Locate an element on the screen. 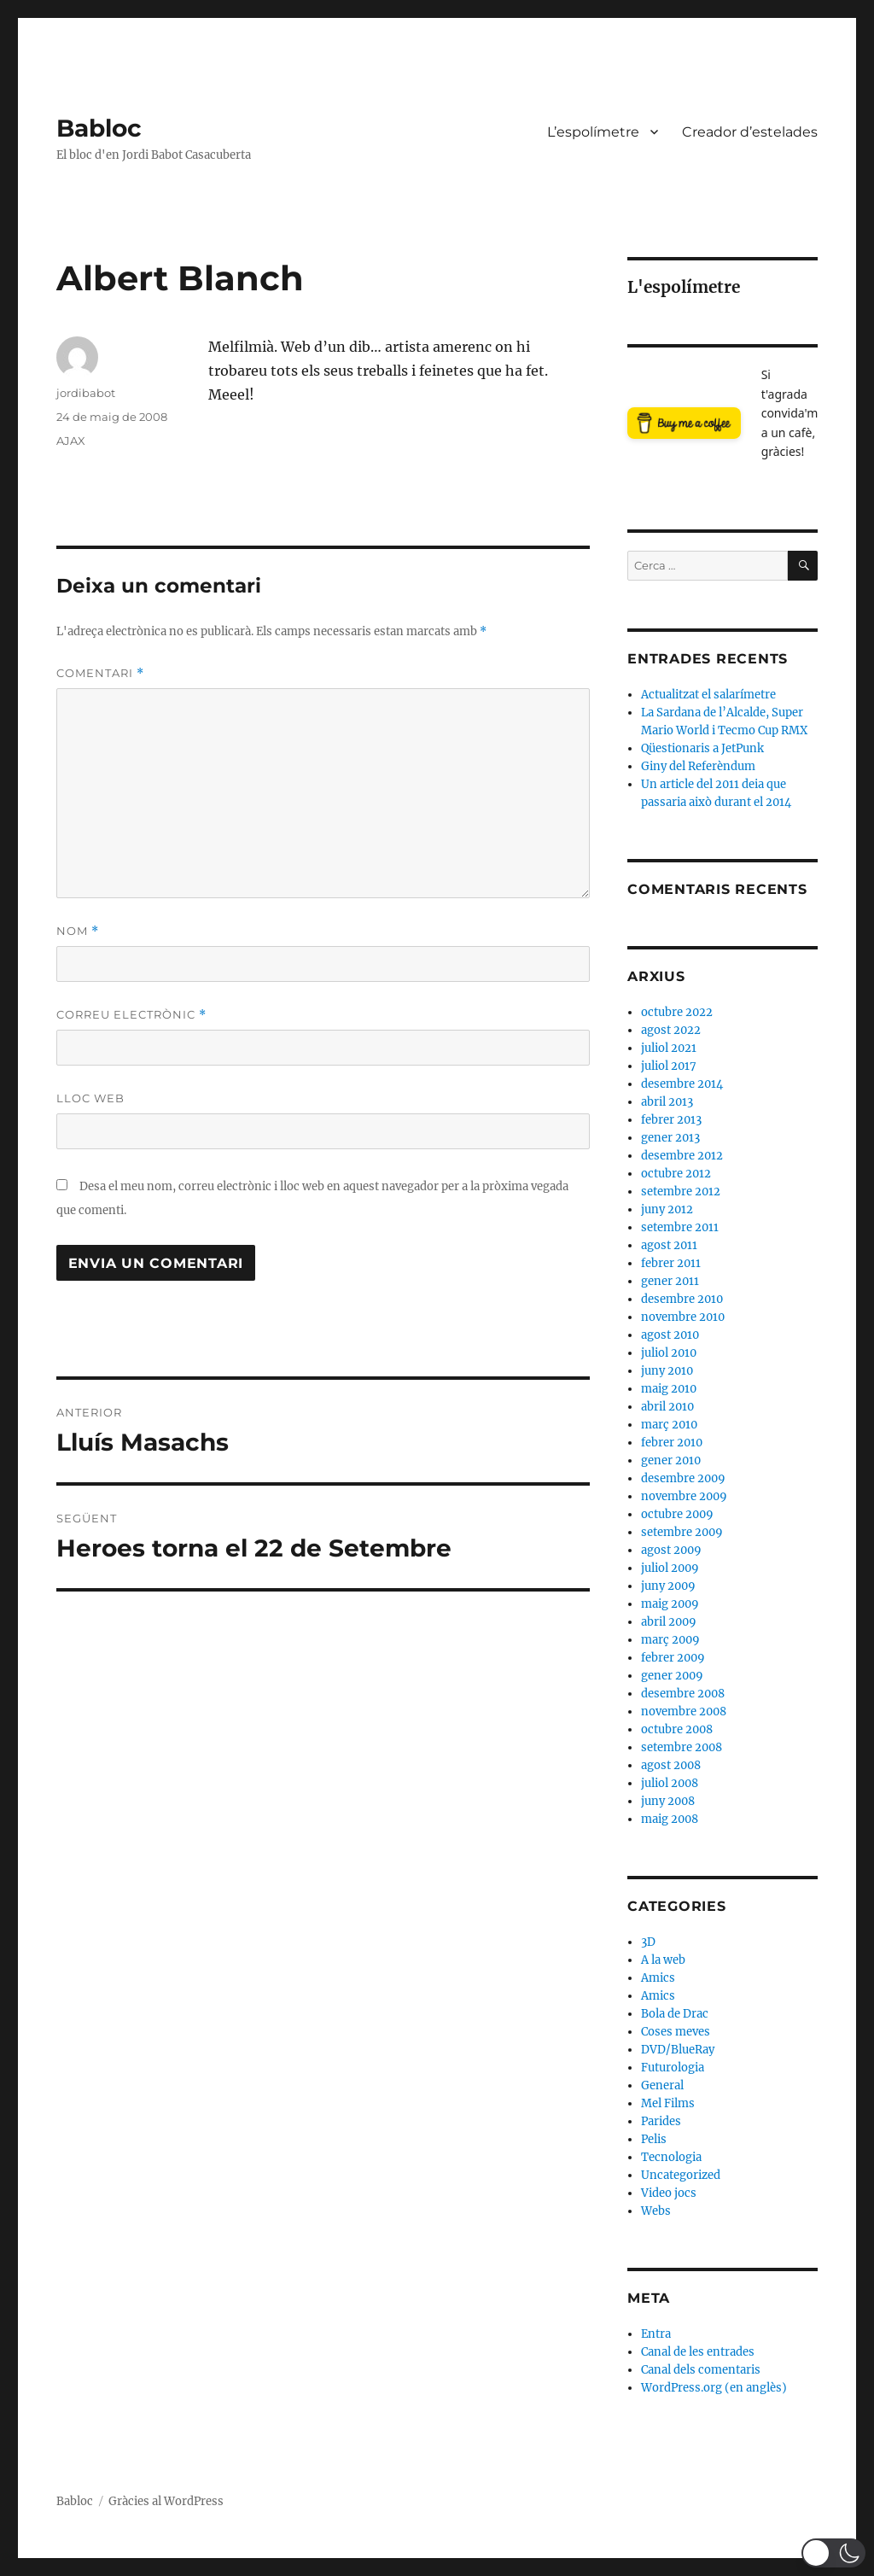  octubre 2022 is located at coordinates (677, 1012).